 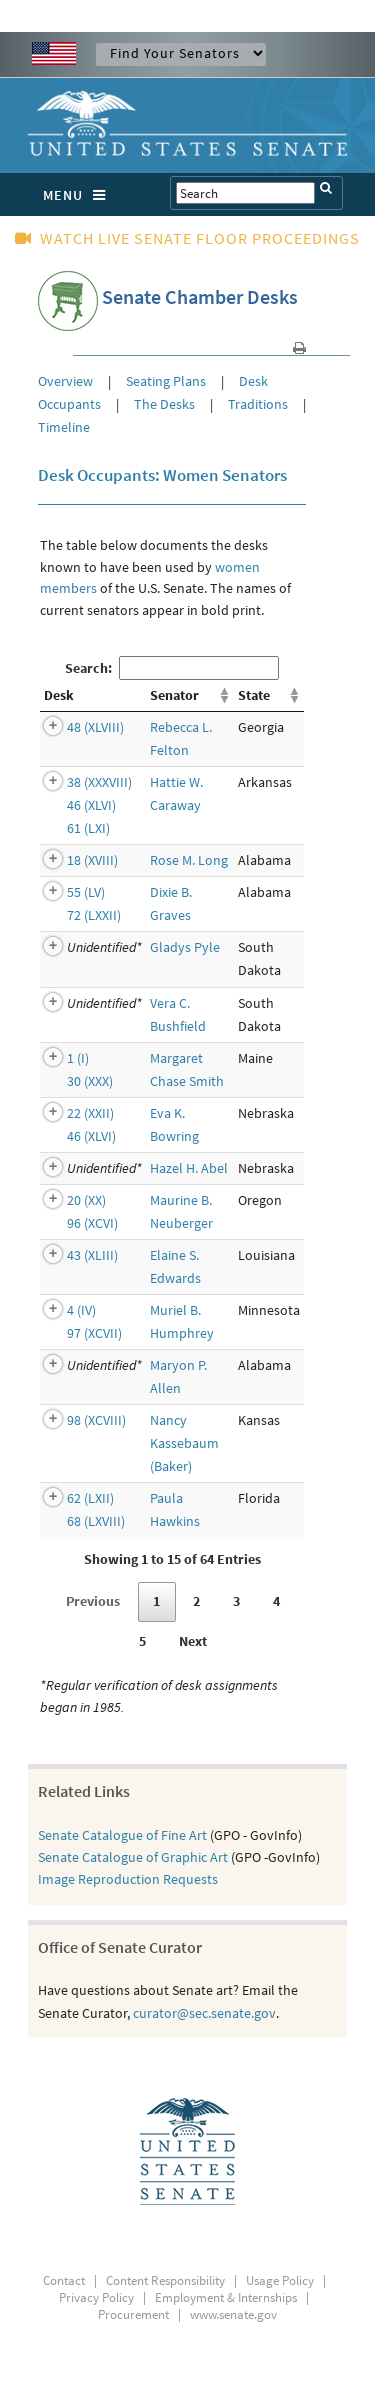 I want to click on curator@sec.senate.gov, so click(x=204, y=2013).